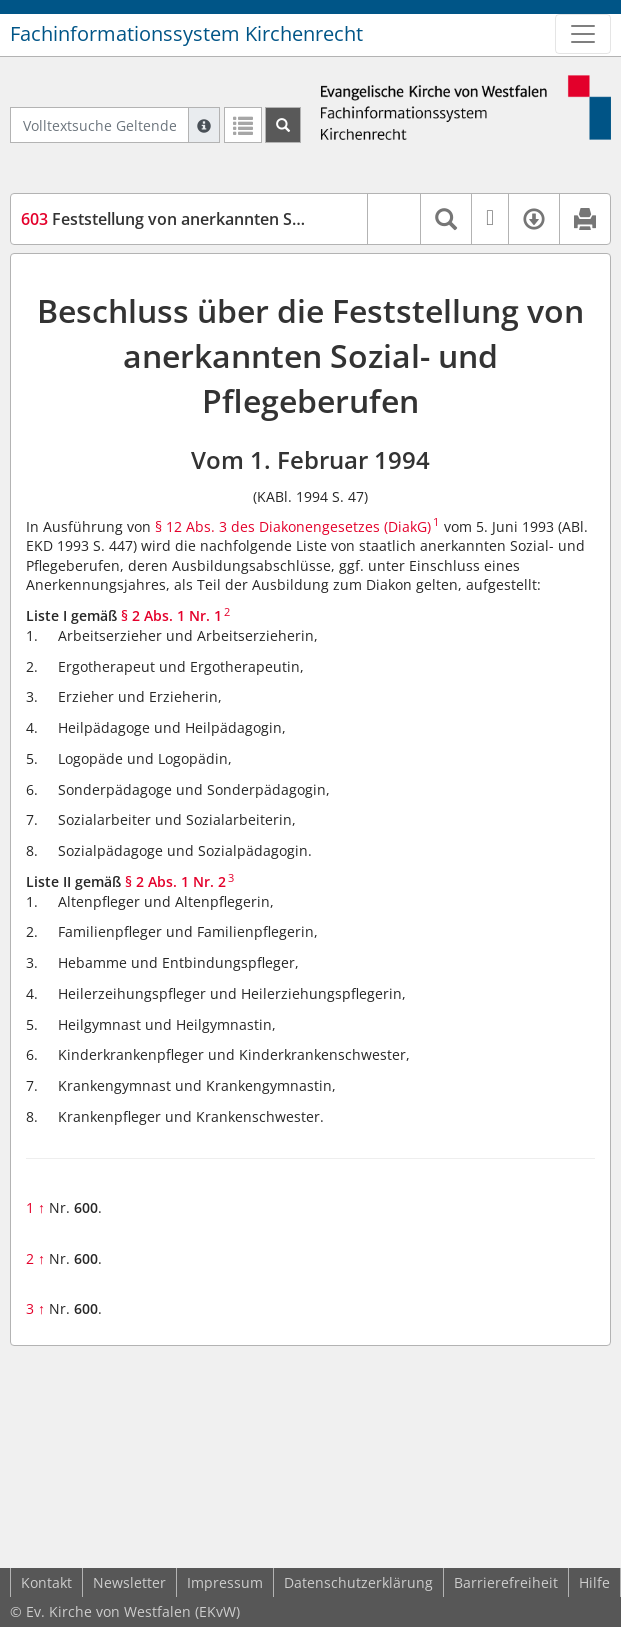 This screenshot has height=1627, width=621. What do you see at coordinates (358, 1582) in the screenshot?
I see `Datenschutzerklärung` at bounding box center [358, 1582].